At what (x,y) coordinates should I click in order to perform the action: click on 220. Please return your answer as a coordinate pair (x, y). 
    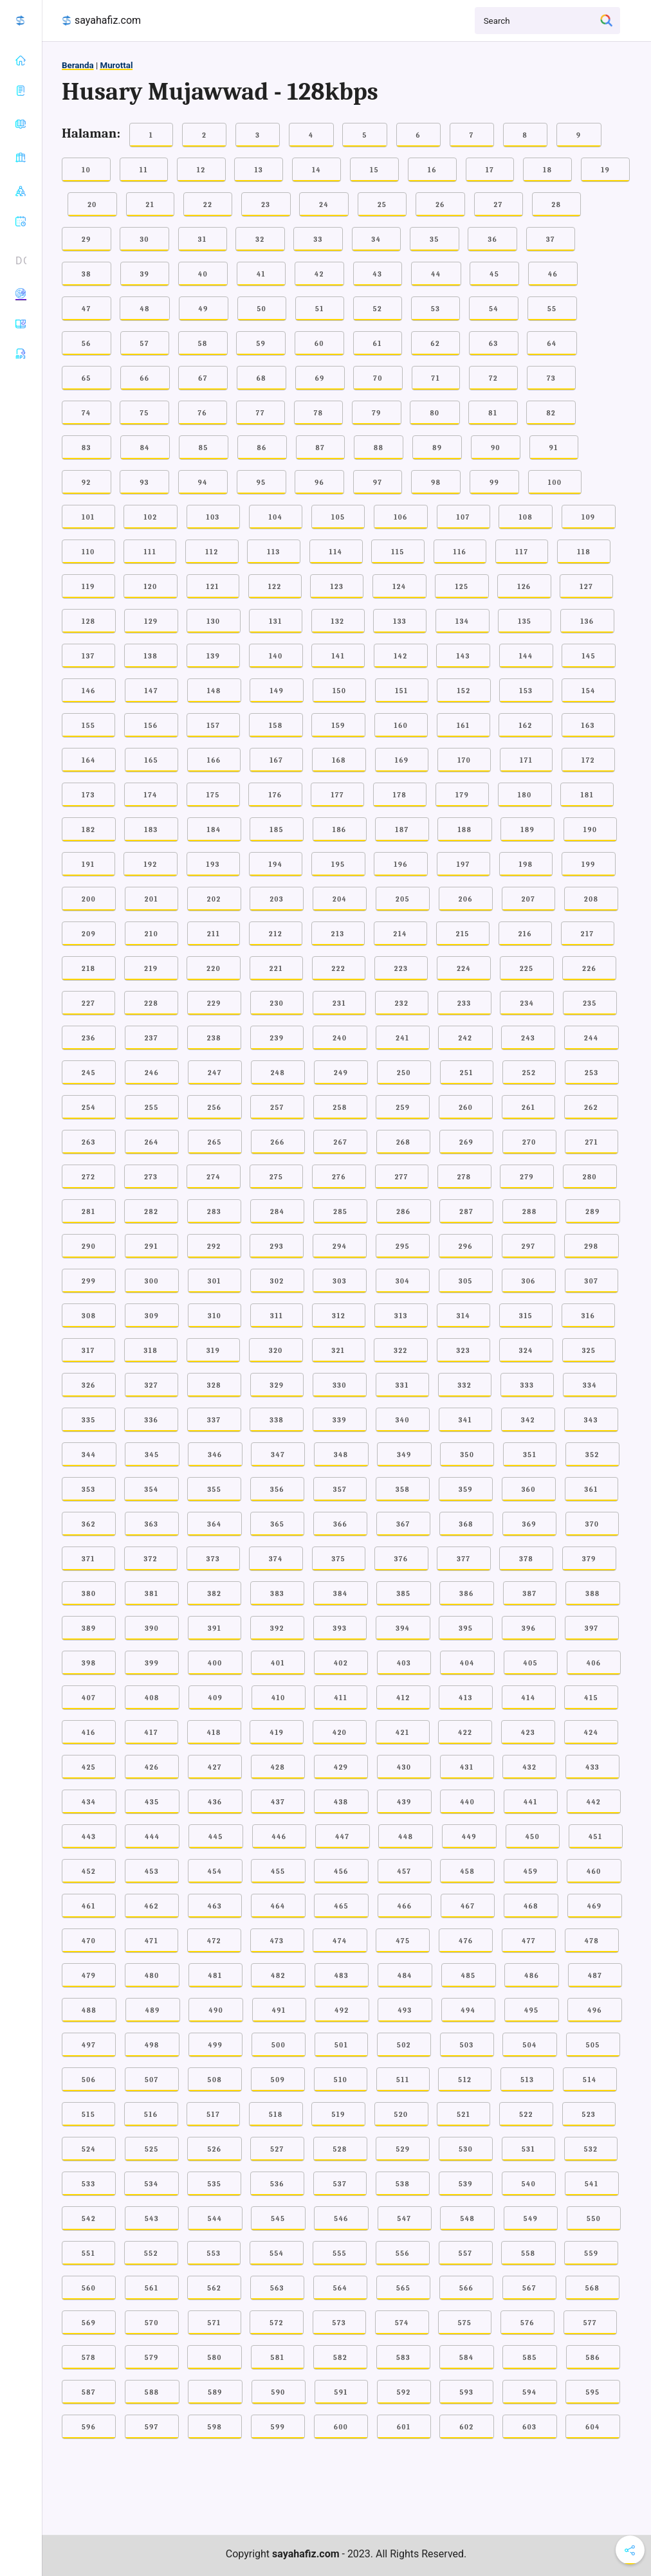
    Looking at the image, I should click on (213, 969).